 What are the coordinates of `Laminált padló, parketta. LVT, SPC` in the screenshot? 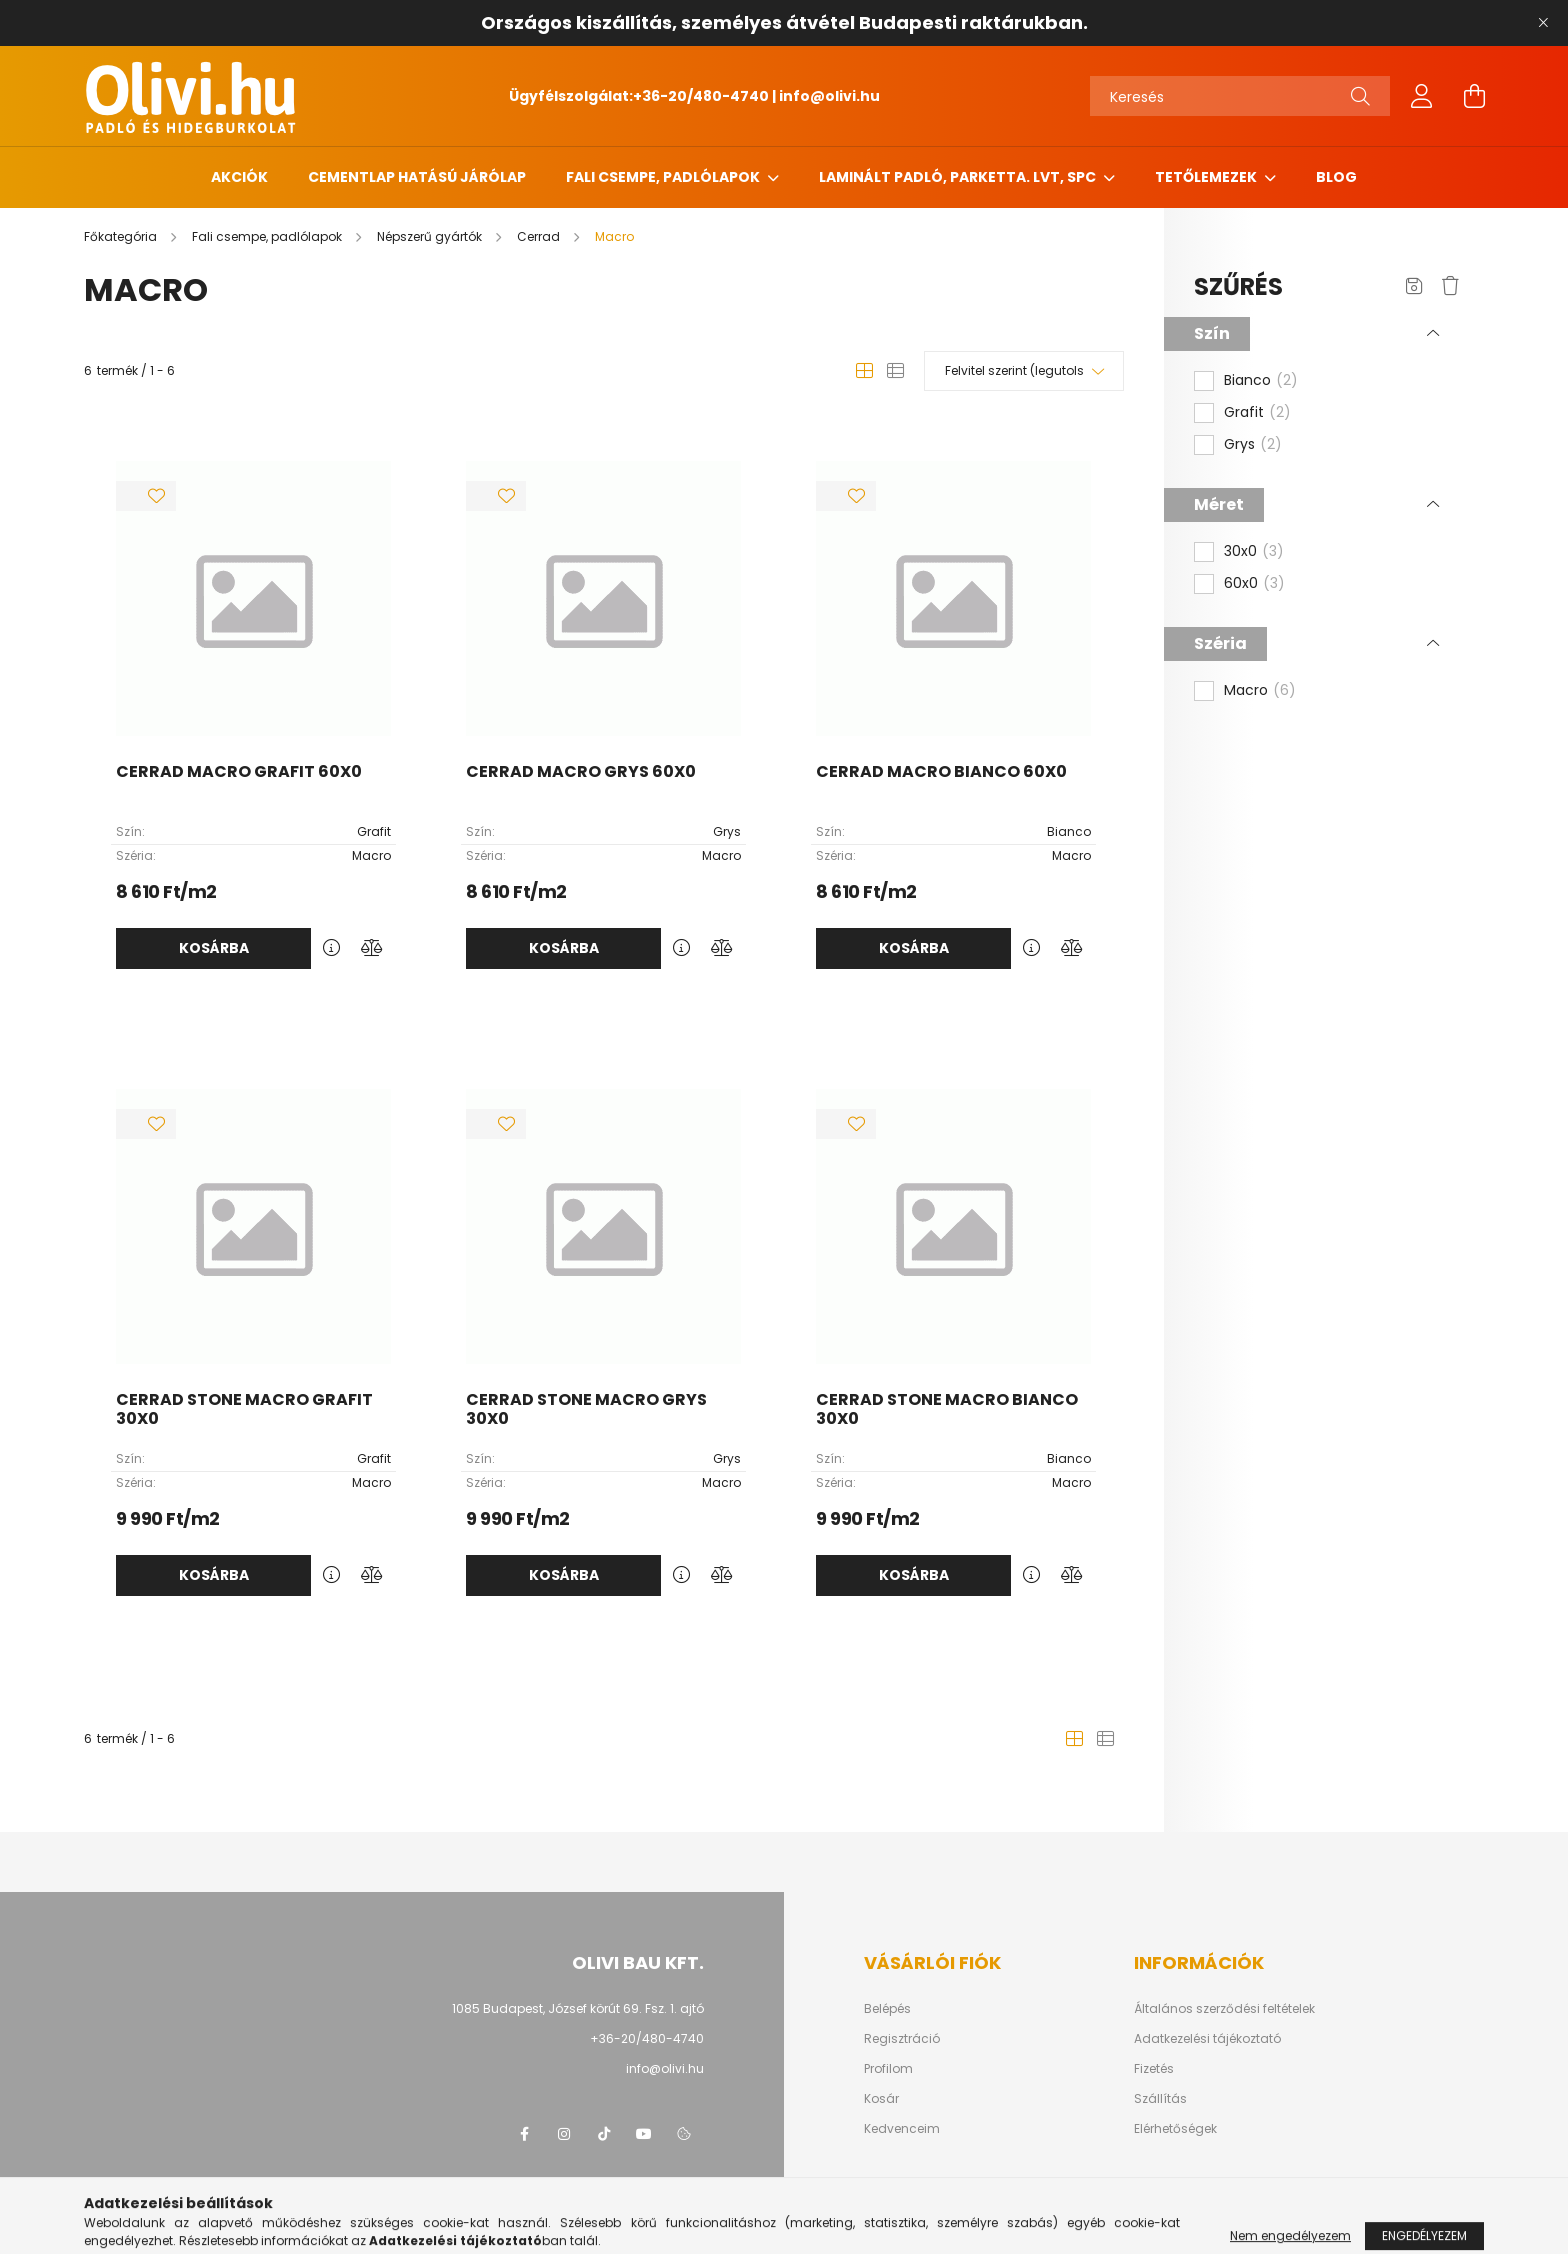 It's located at (959, 177).